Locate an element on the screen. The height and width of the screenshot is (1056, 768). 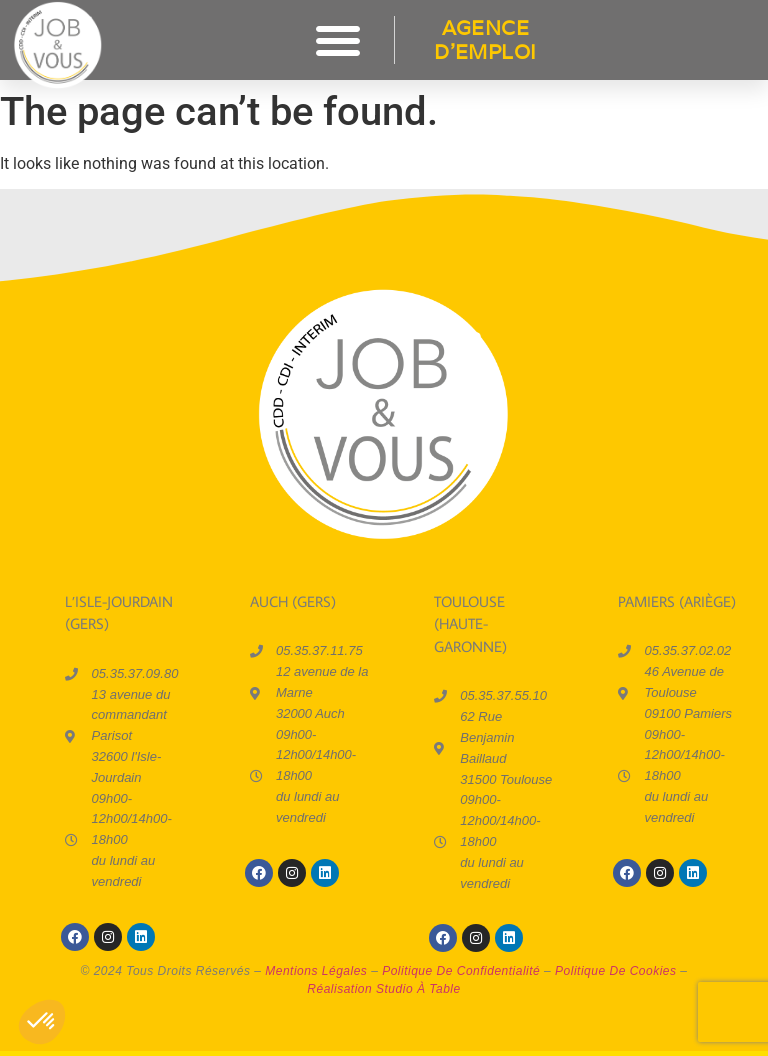
réalisation Studio à Table is located at coordinates (383, 989).